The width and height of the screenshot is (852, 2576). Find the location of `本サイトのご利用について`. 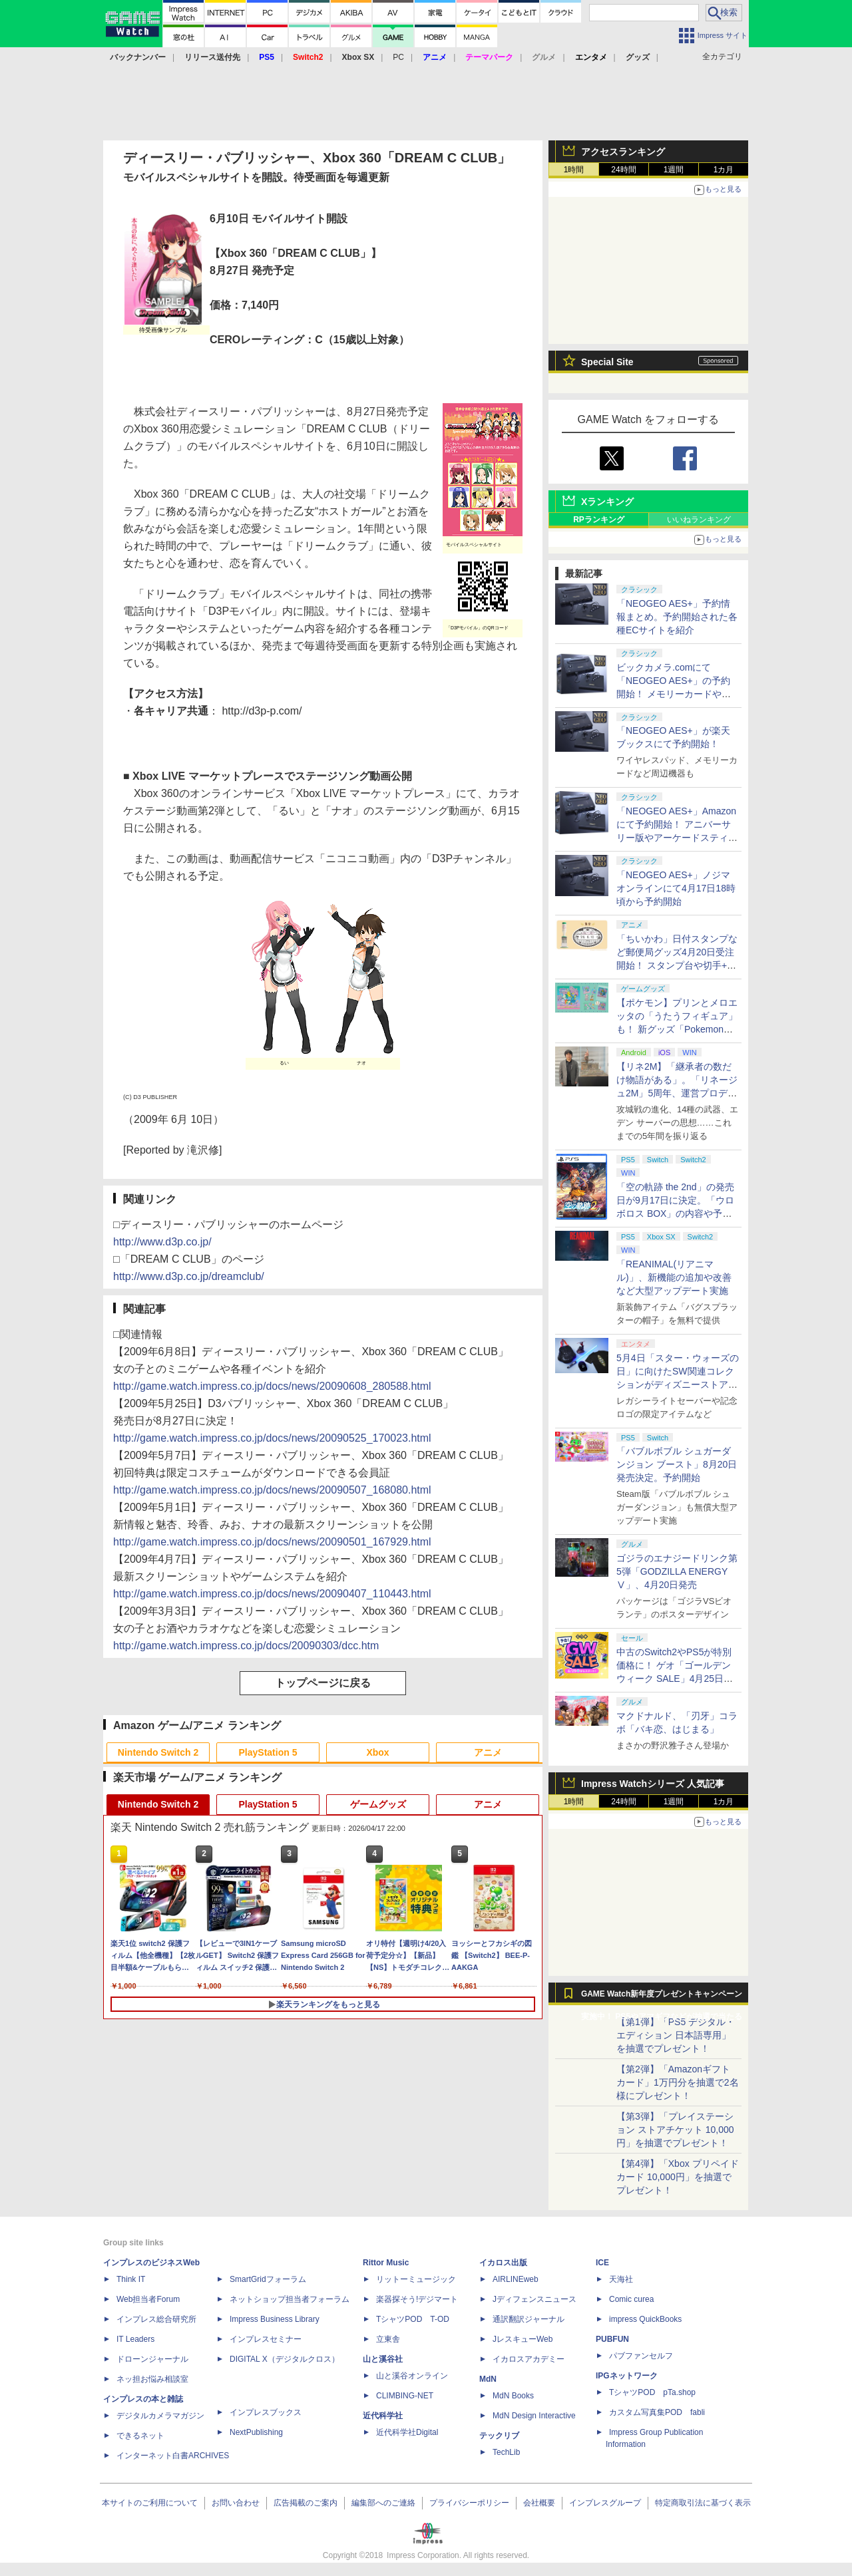

本サイトのご利用について is located at coordinates (150, 2502).